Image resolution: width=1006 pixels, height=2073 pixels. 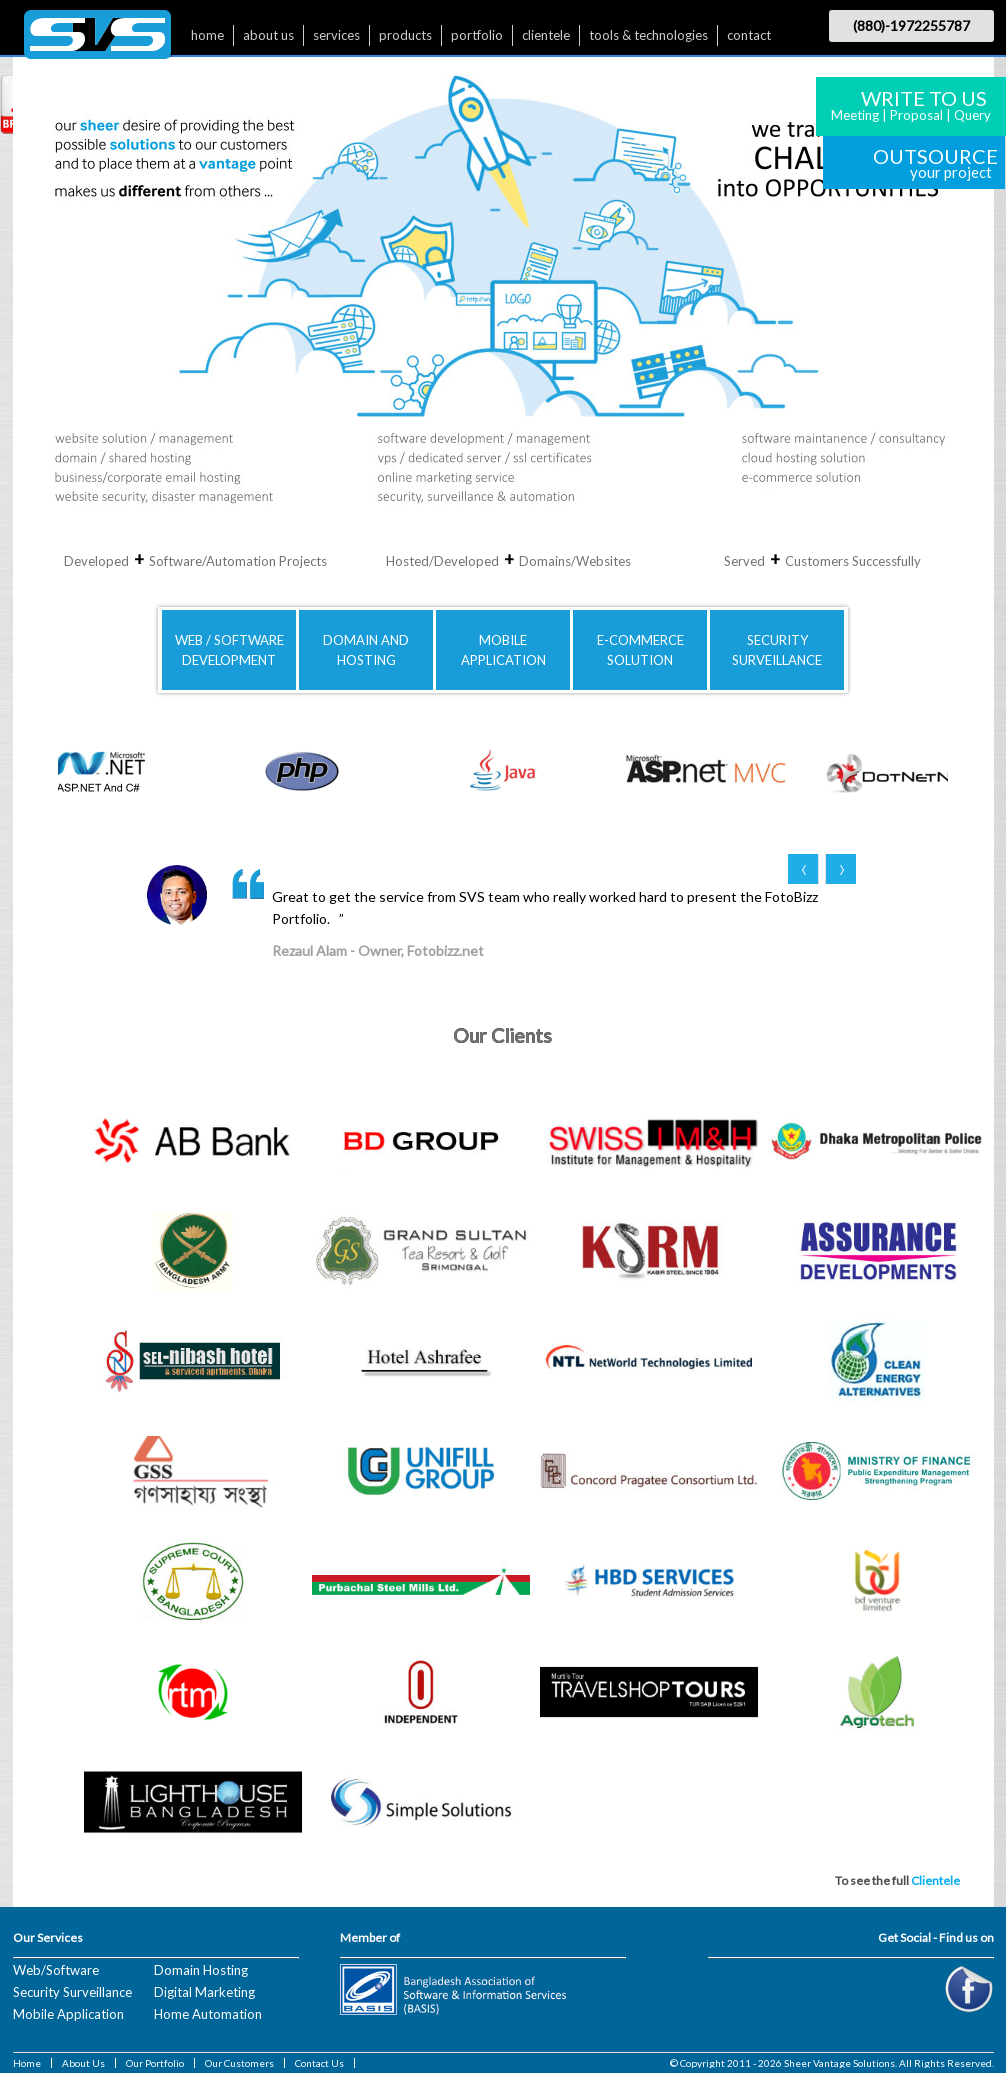 What do you see at coordinates (777, 650) in the screenshot?
I see `SECURITYSURVEILLANCE` at bounding box center [777, 650].